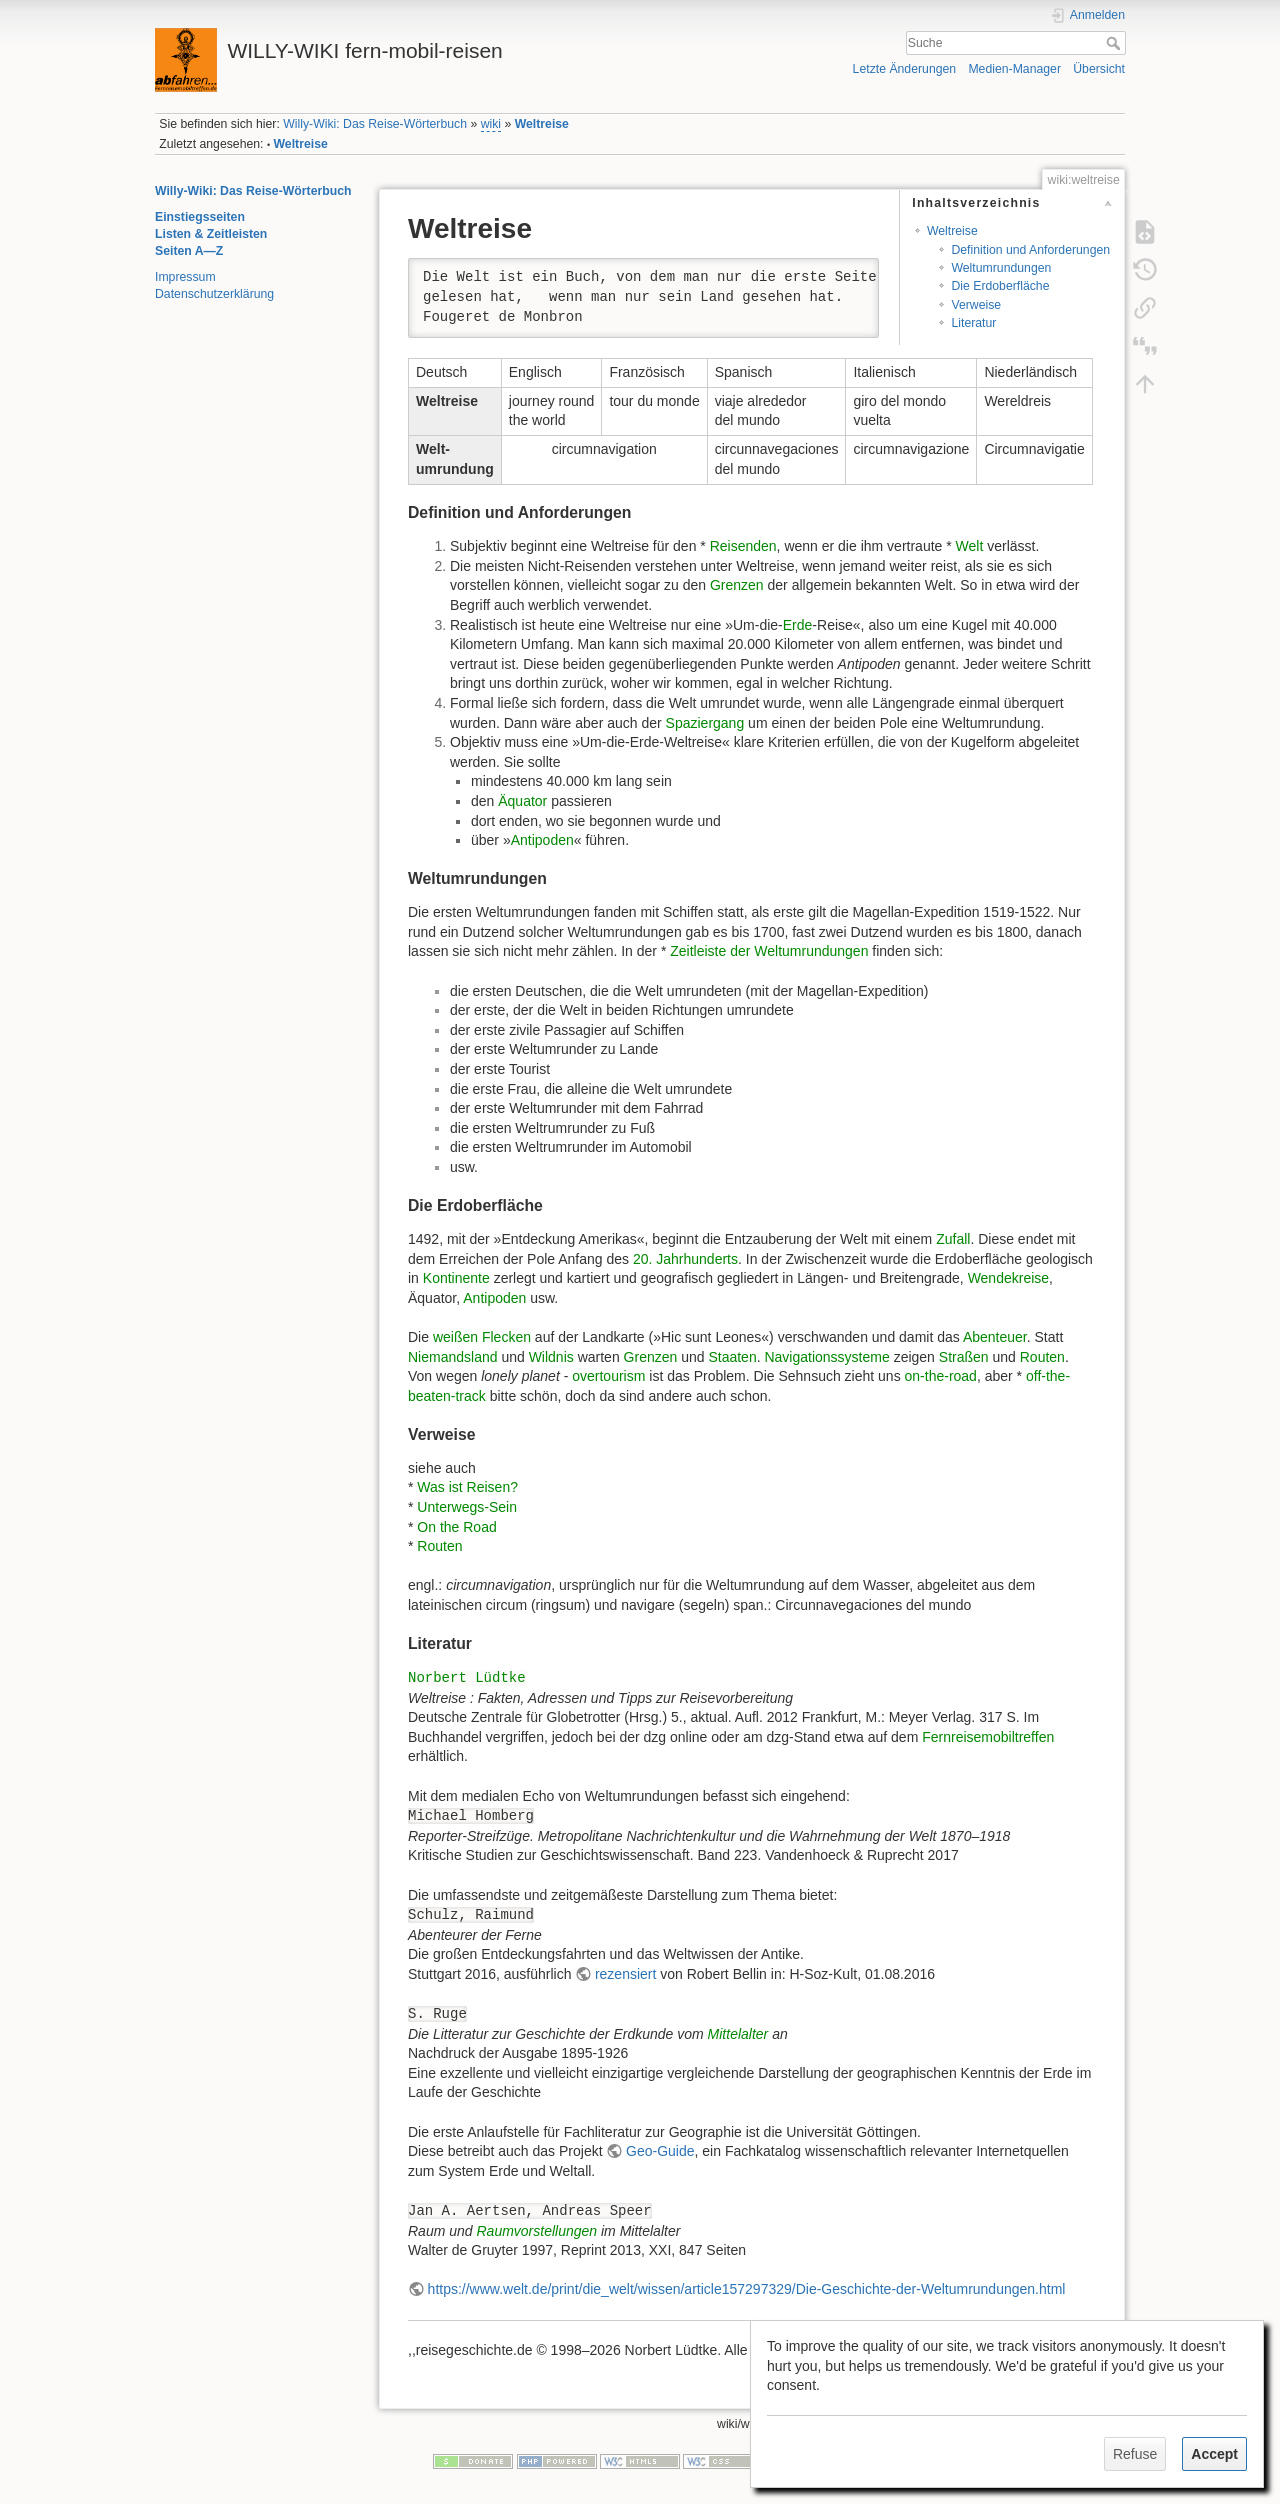  I want to click on Zufall, so click(953, 1239).